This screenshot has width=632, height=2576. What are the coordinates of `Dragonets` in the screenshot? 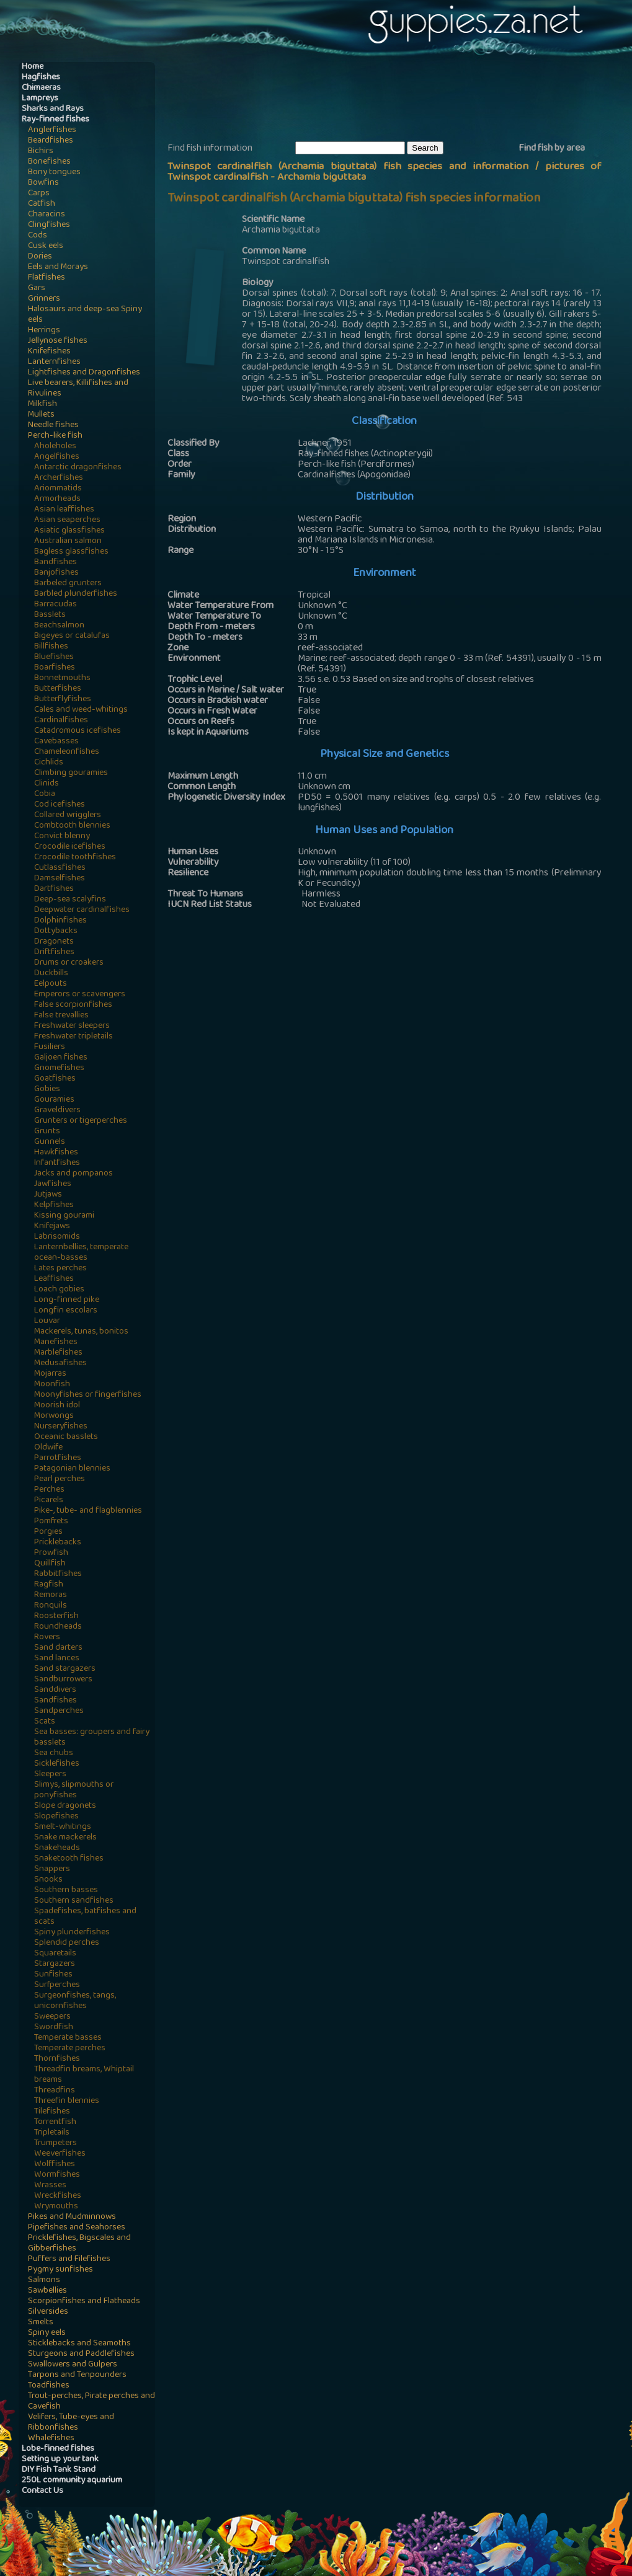 It's located at (54, 942).